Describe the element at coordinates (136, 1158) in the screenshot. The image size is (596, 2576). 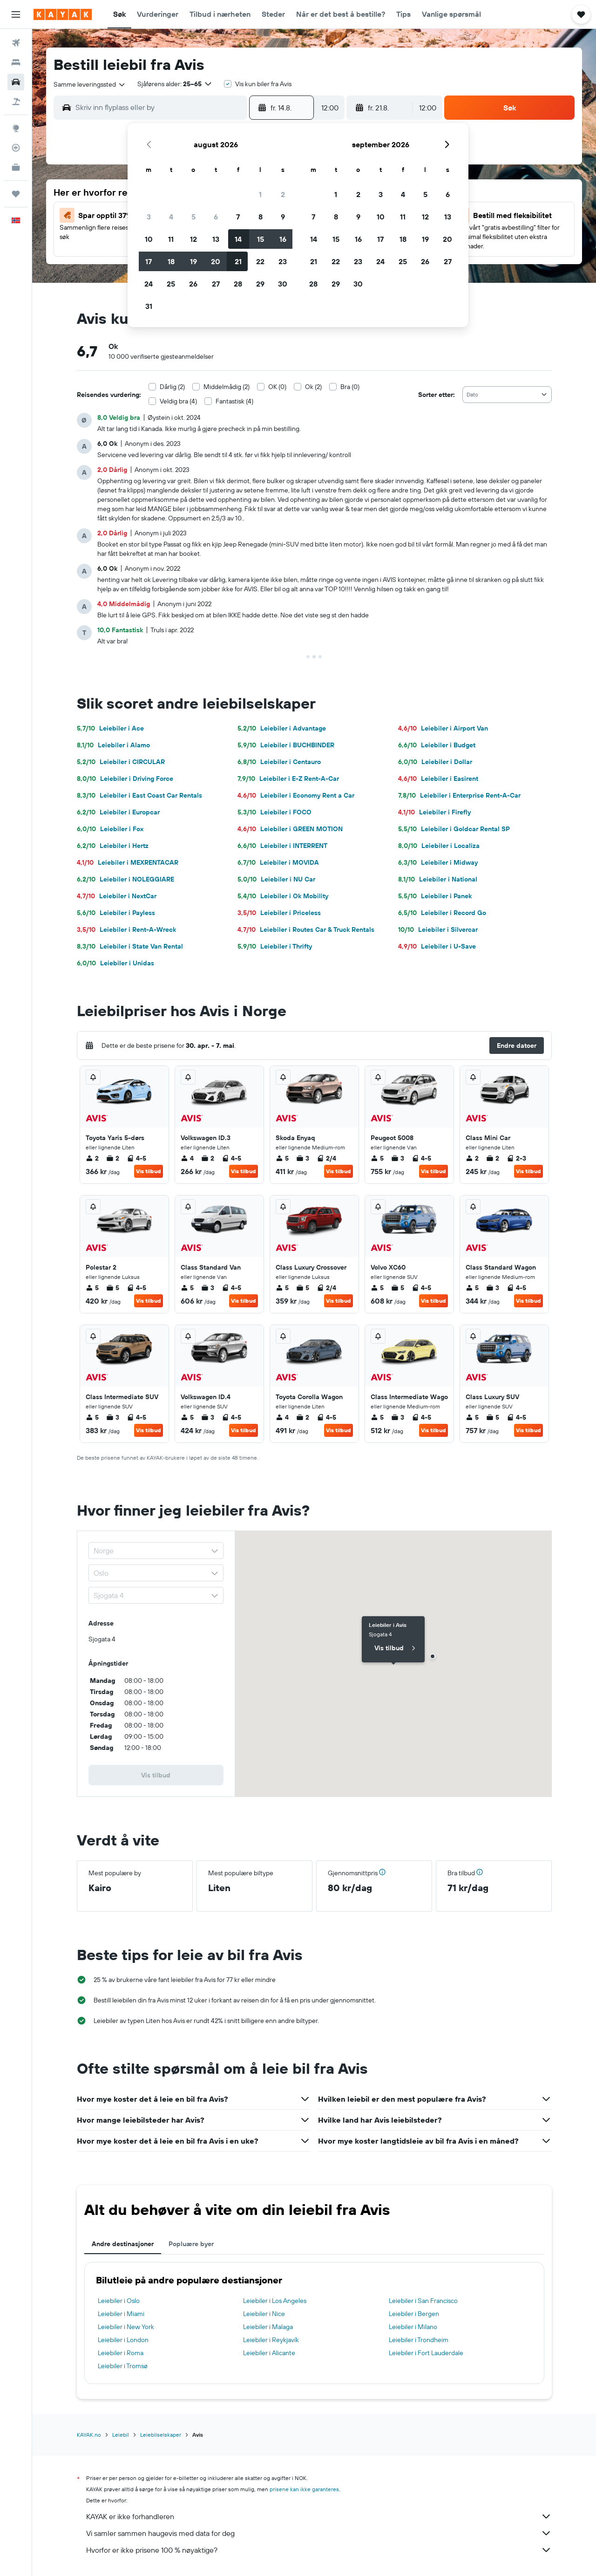
I see `4-5 [listitem]` at that location.